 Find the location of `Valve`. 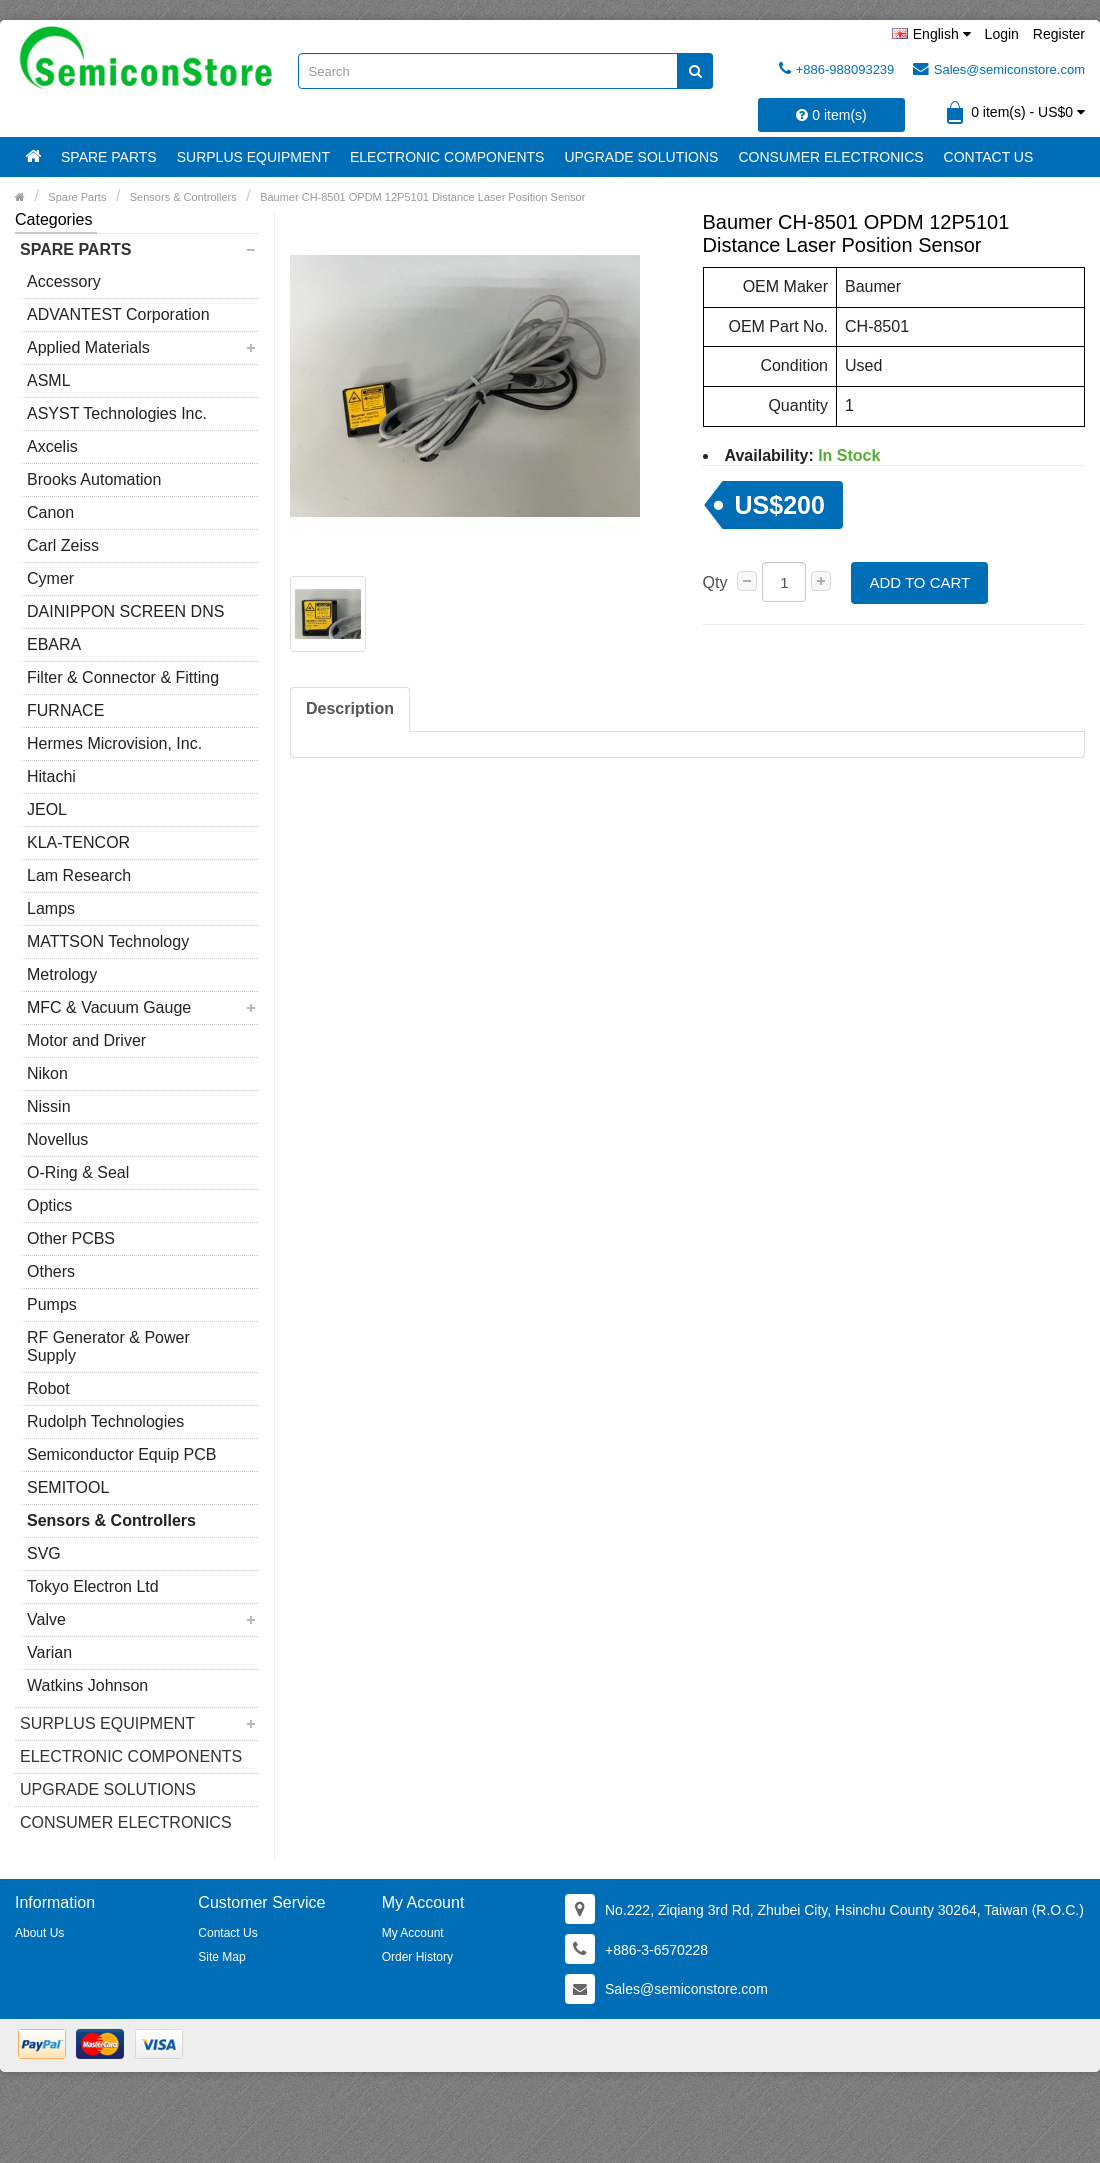

Valve is located at coordinates (46, 1619).